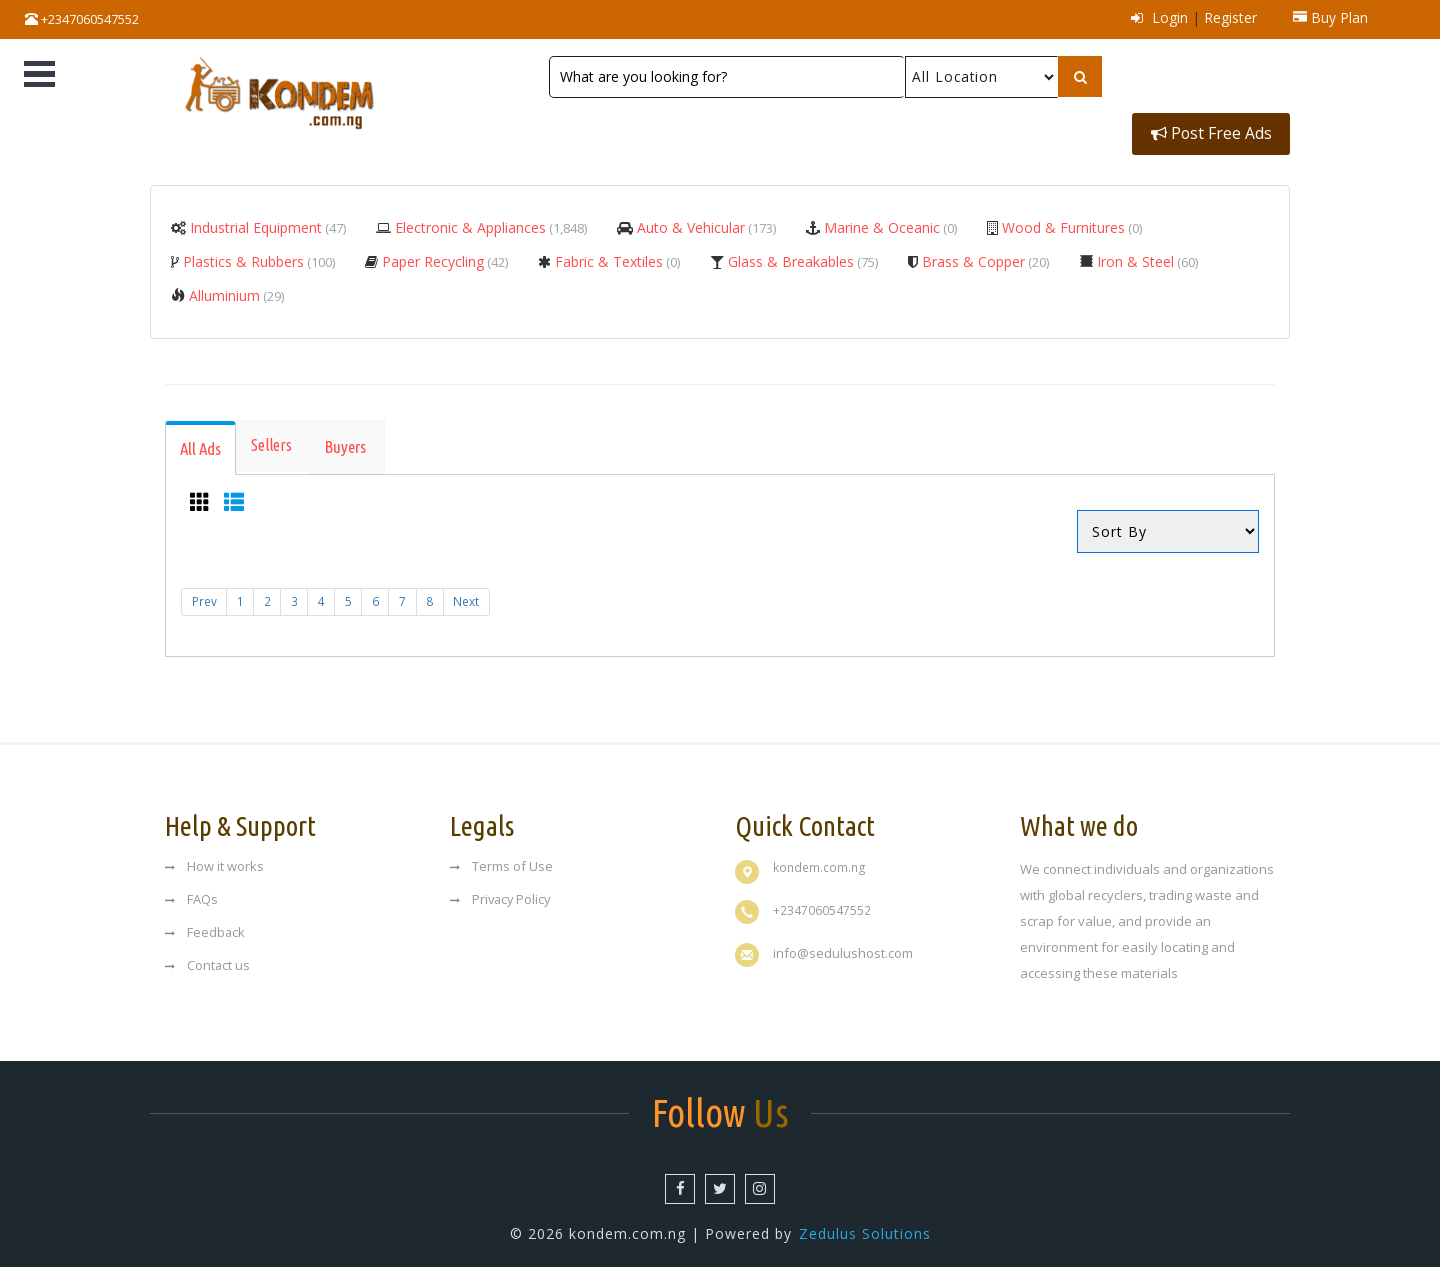 The width and height of the screenshot is (1440, 1267). What do you see at coordinates (1078, 77) in the screenshot?
I see `[Left Align]` at bounding box center [1078, 77].